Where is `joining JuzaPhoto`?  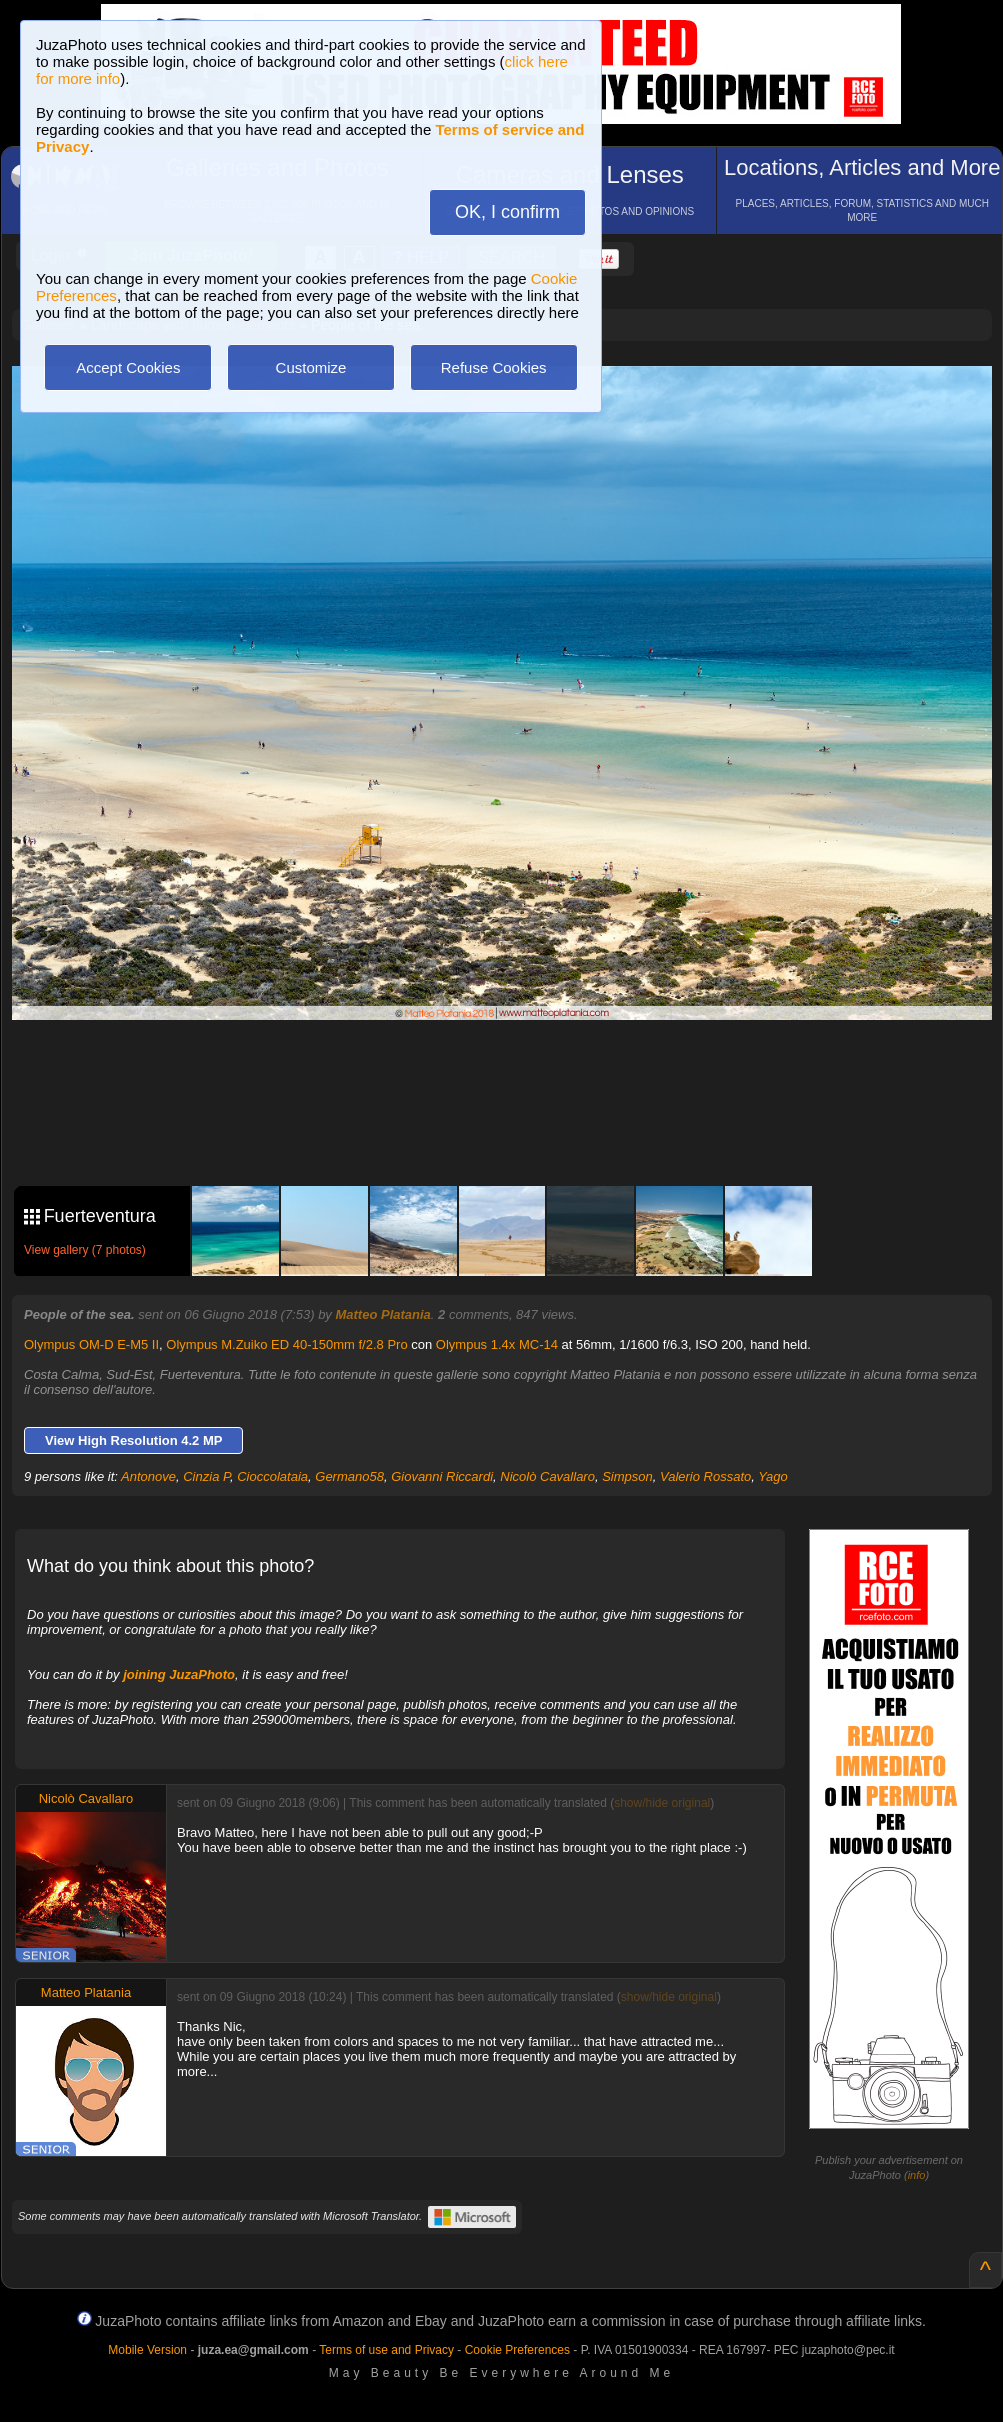
joining JuzaPhoto is located at coordinates (179, 1674).